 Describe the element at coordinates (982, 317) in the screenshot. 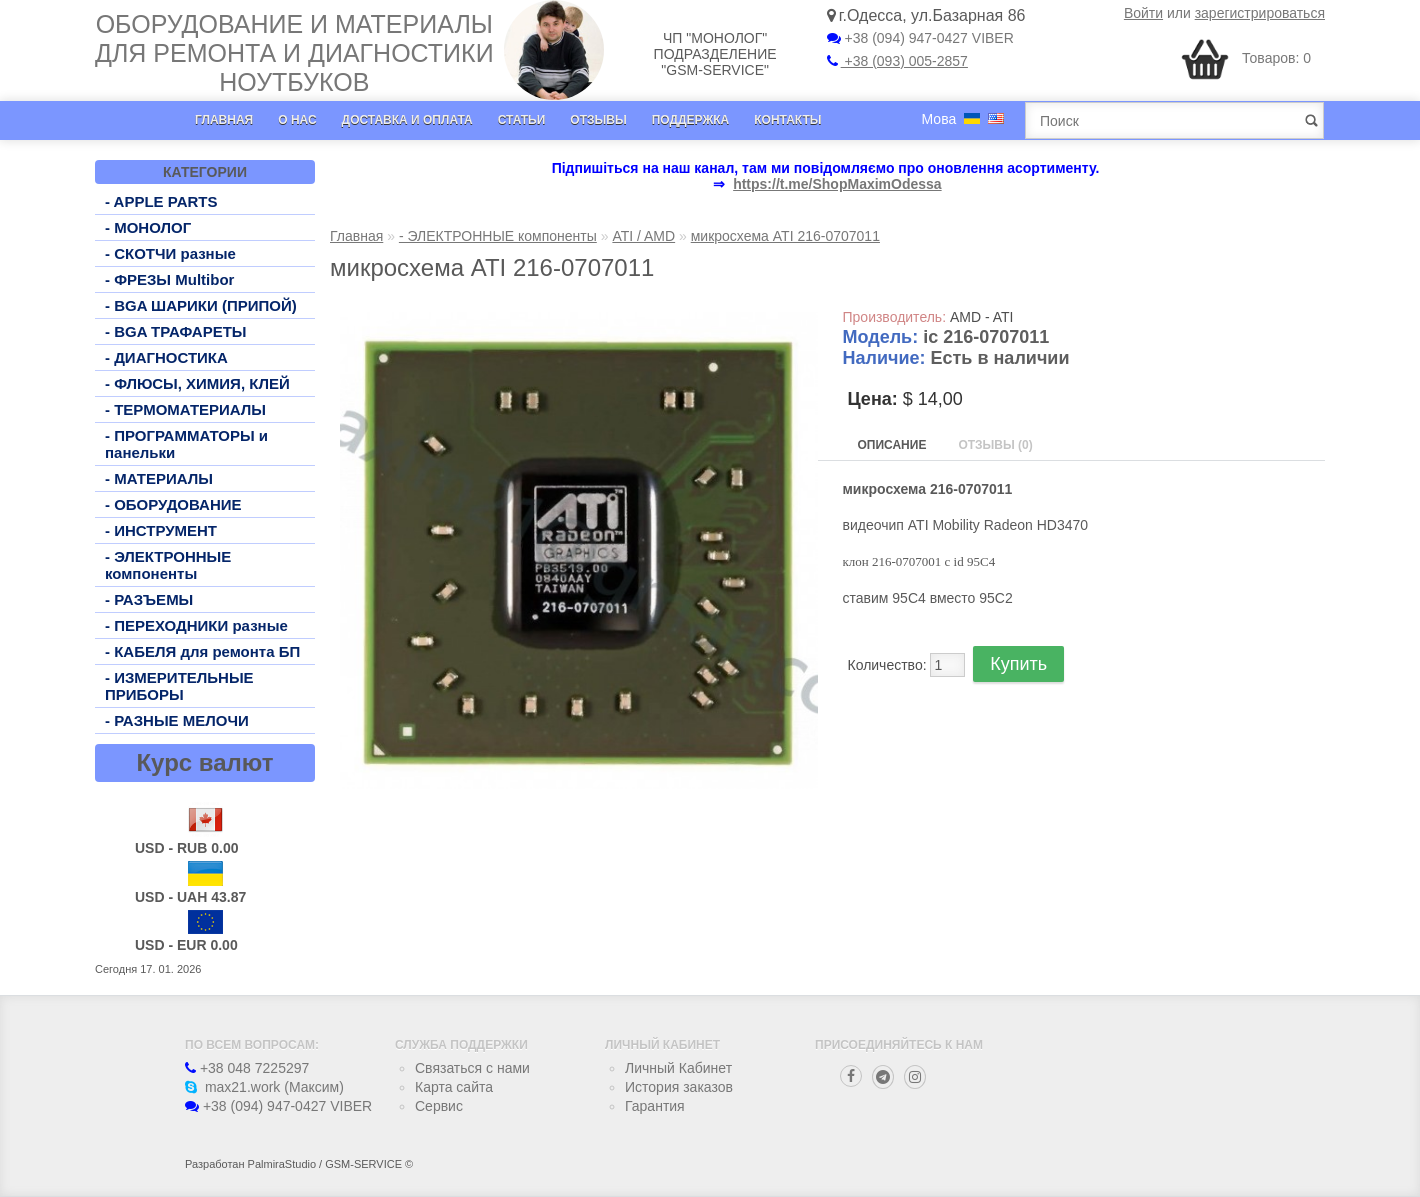

I see `AMD - ATI` at that location.